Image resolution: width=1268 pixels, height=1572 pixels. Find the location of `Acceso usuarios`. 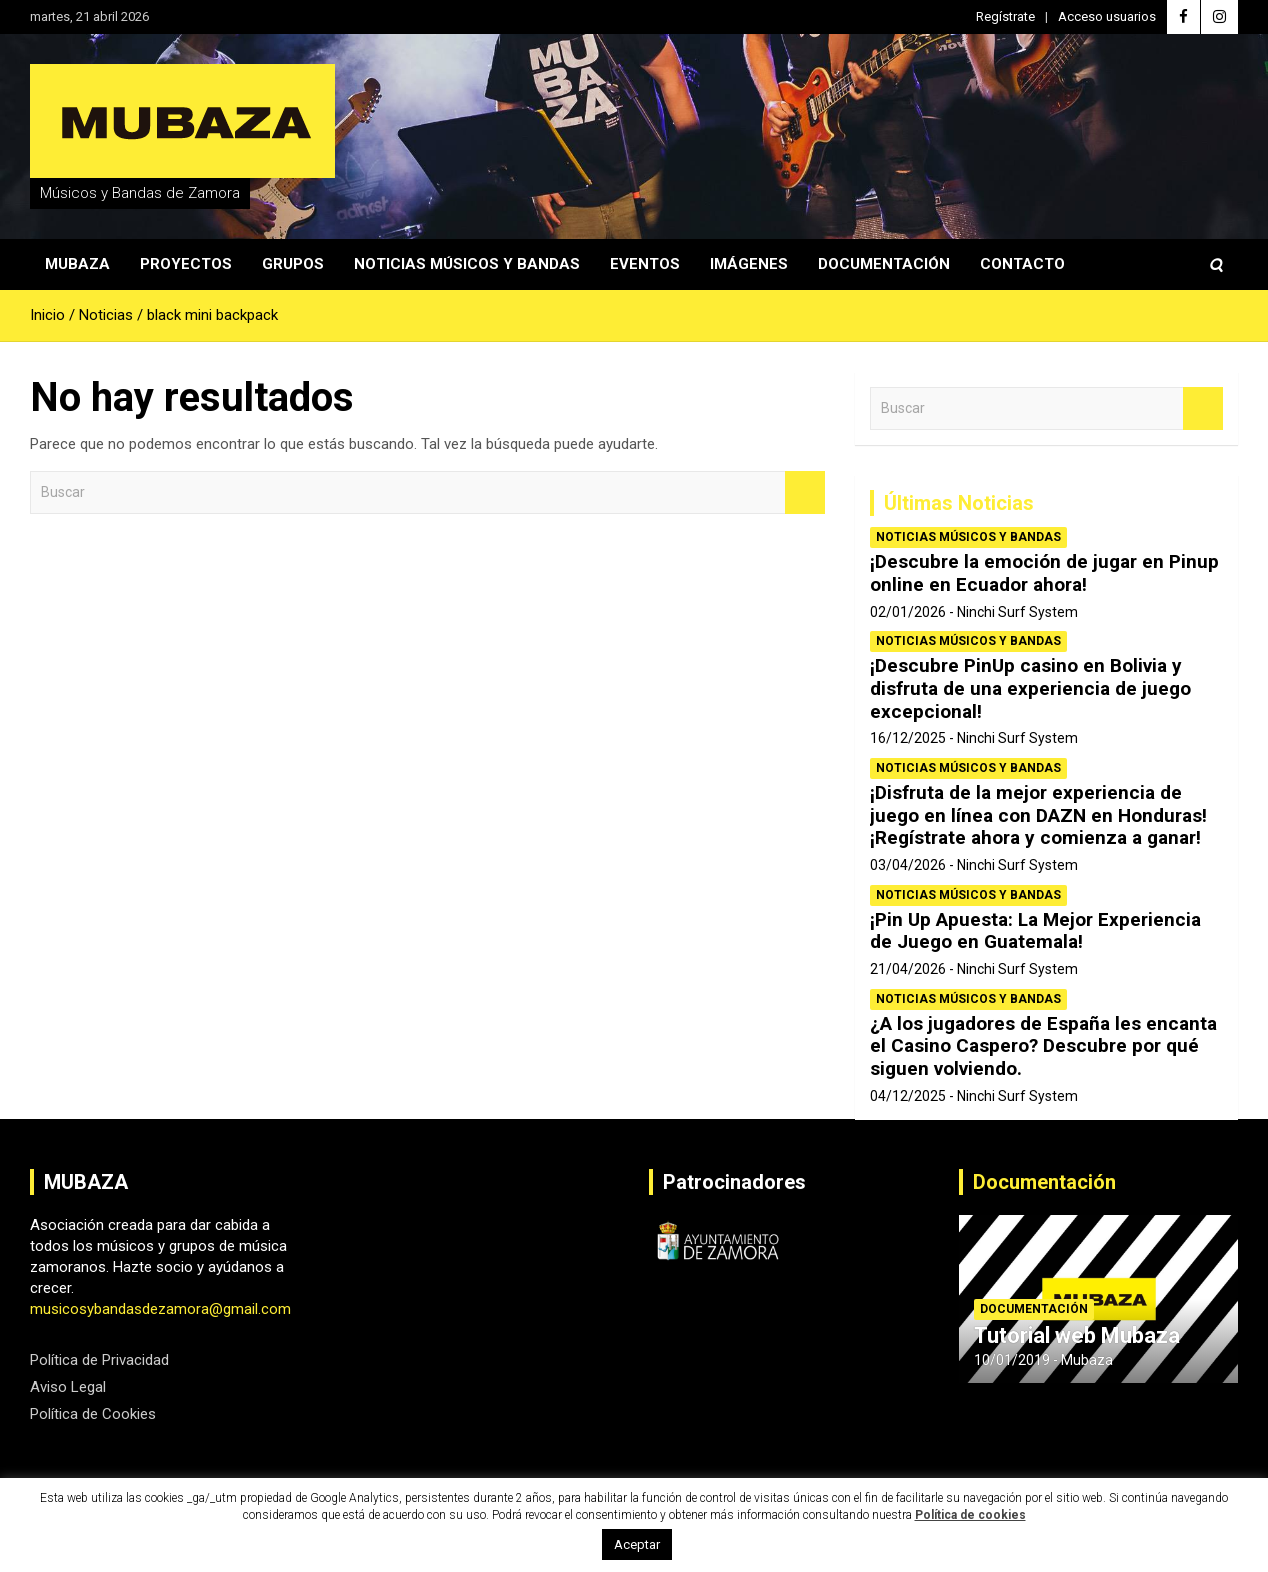

Acceso usuarios is located at coordinates (1107, 16).